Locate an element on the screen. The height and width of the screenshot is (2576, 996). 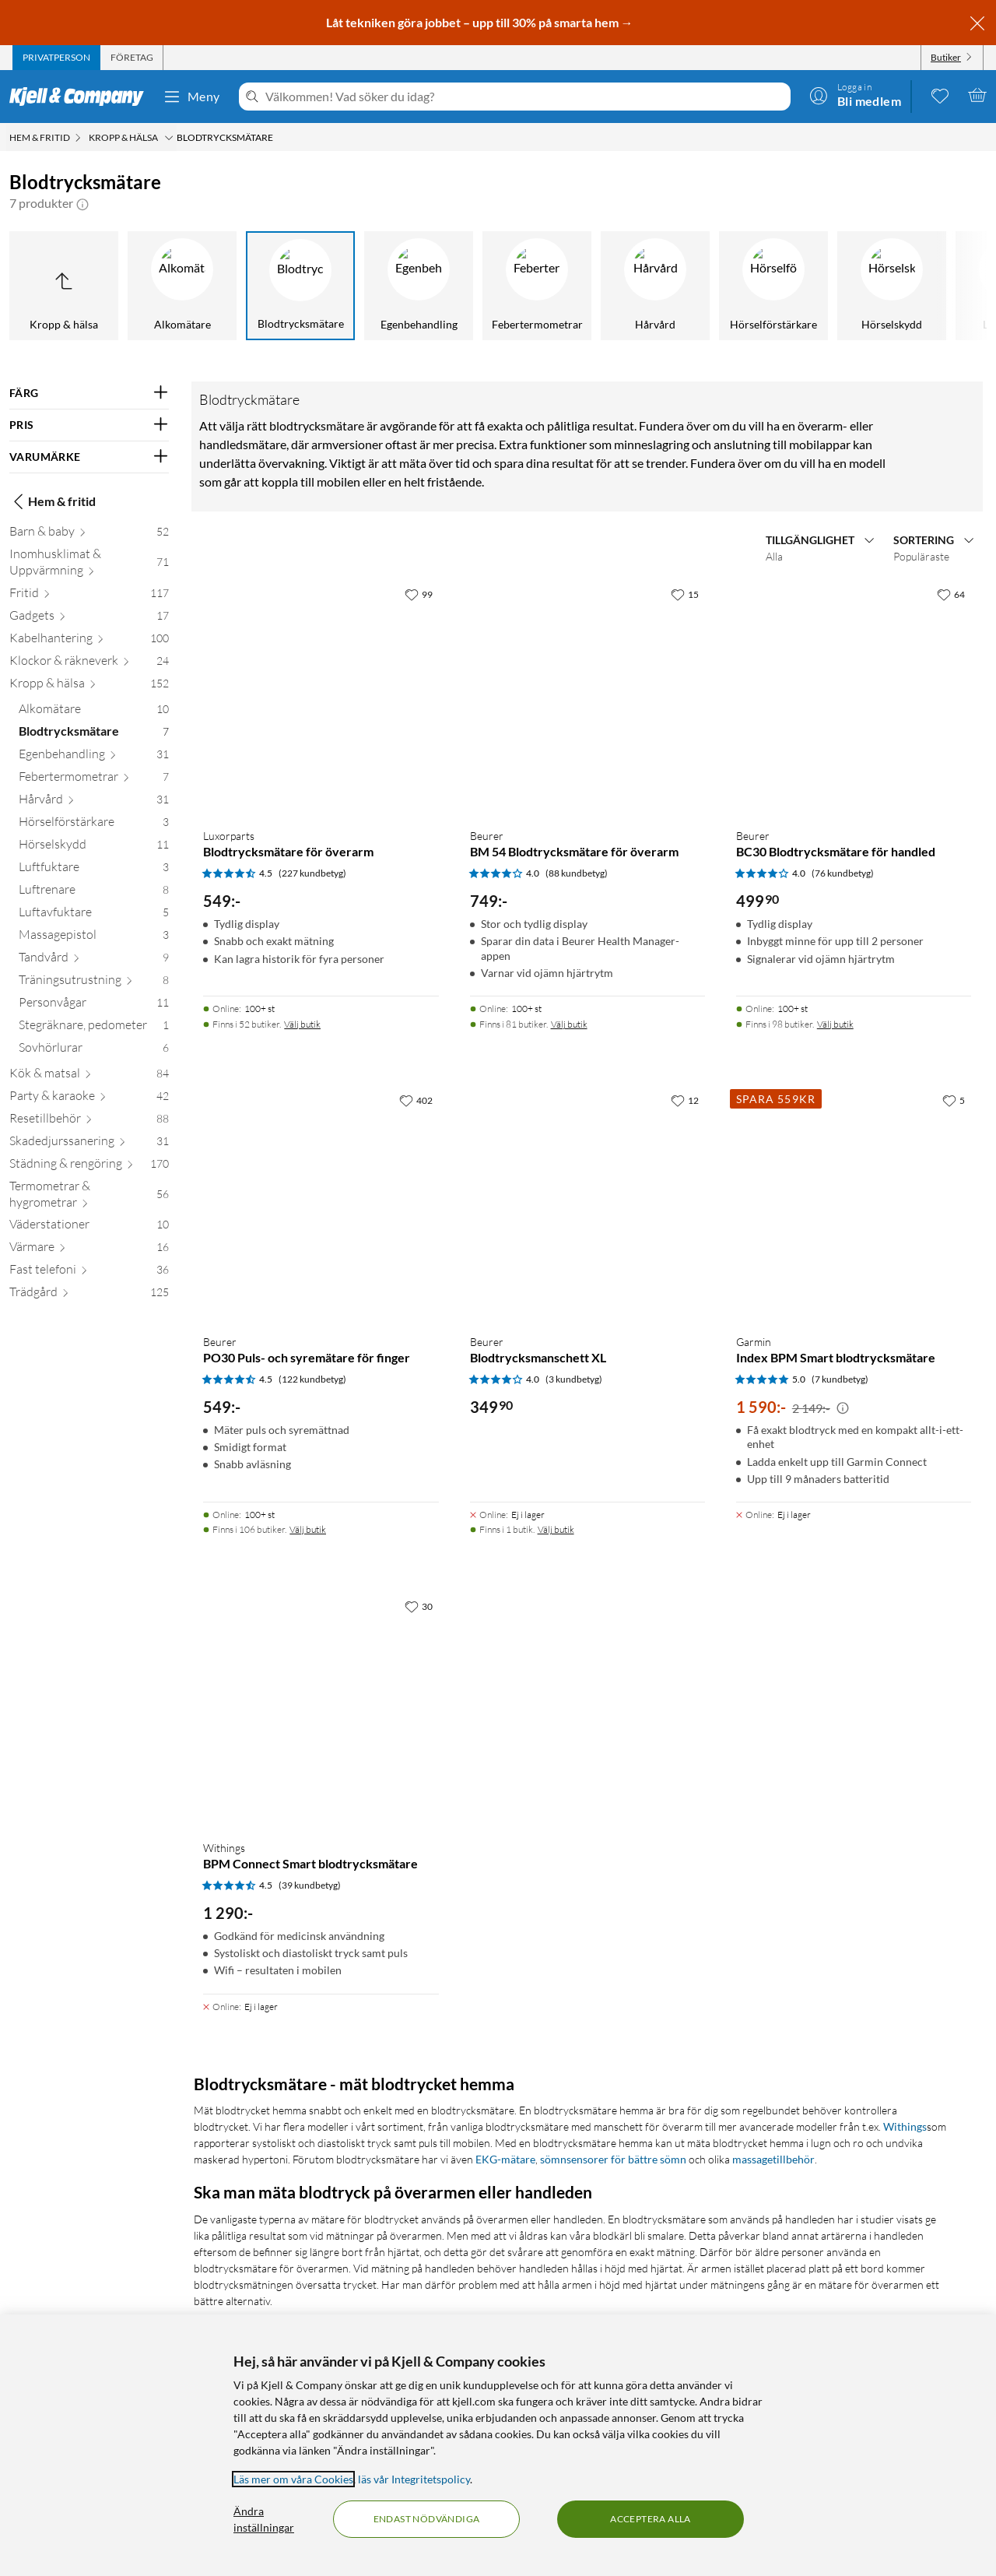
[tab] is located at coordinates (56, 57).